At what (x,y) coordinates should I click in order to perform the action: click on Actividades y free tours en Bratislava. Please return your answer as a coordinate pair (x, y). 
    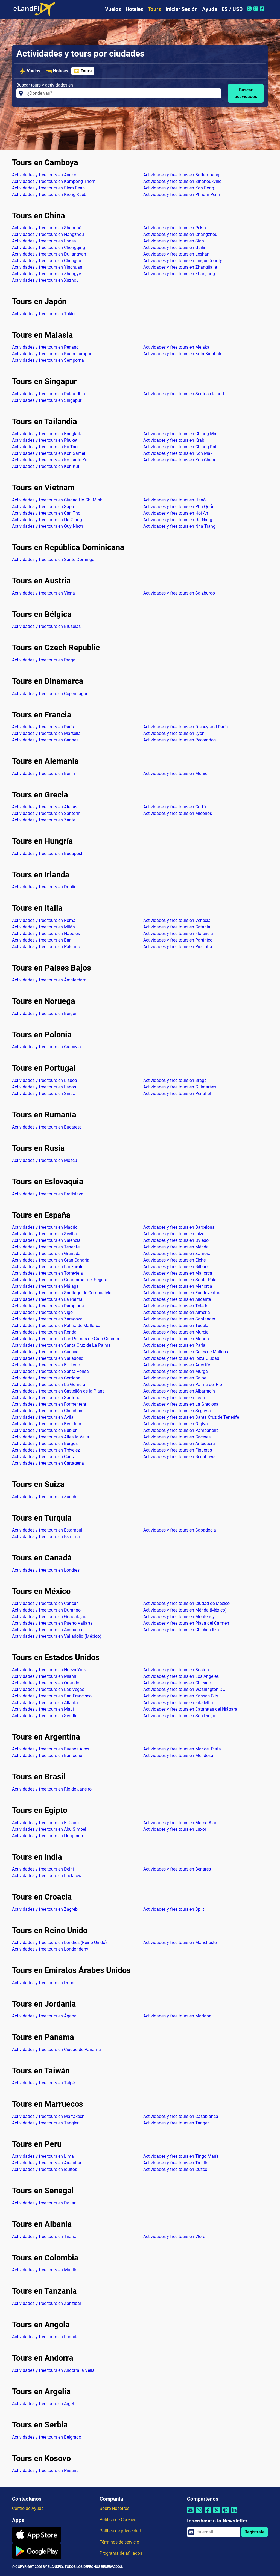
    Looking at the image, I should click on (47, 1194).